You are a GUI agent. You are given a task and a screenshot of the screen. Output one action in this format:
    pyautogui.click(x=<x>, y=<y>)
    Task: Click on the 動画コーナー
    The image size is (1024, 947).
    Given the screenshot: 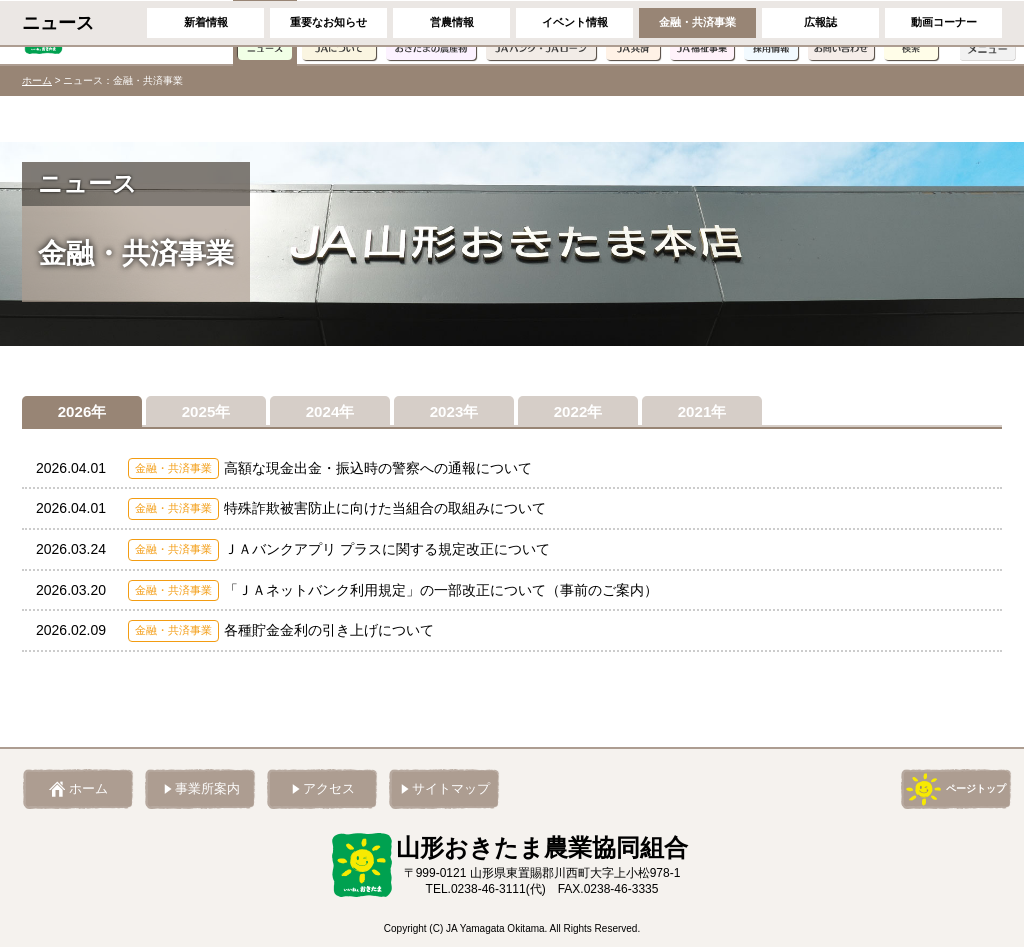 What is the action you would take?
    pyautogui.click(x=944, y=118)
    